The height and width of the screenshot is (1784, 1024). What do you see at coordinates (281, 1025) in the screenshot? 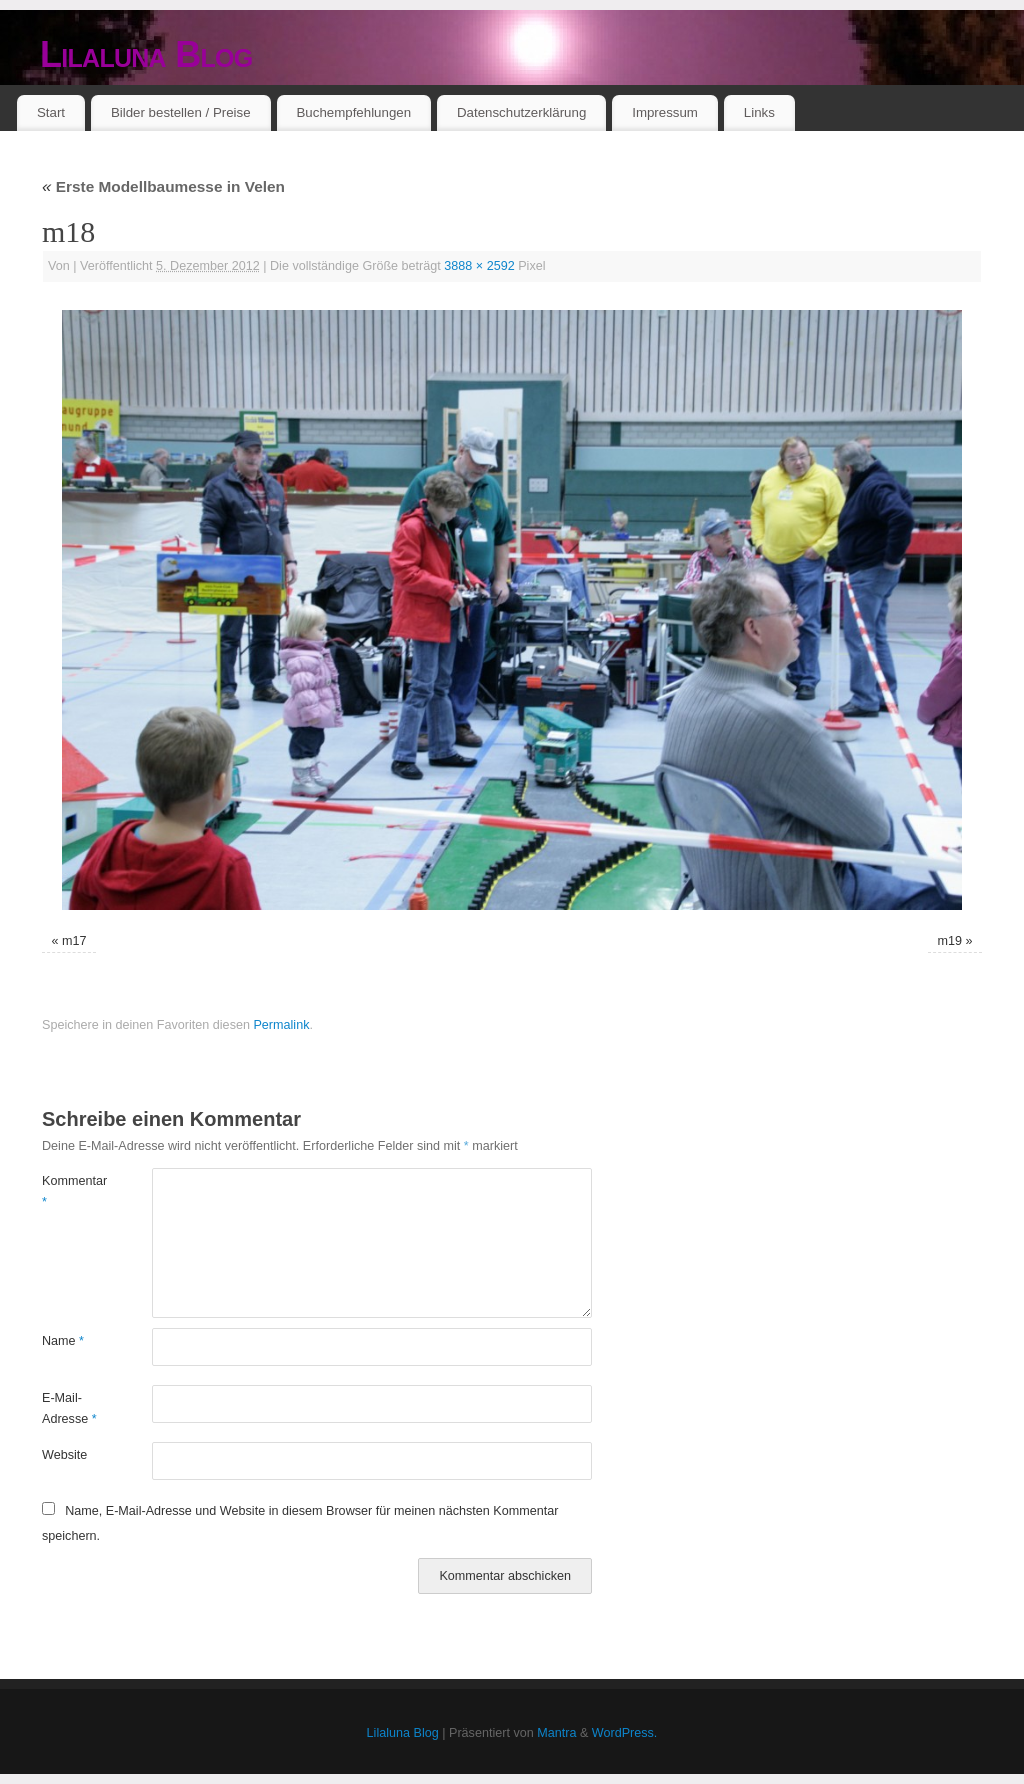
I see `Permalink` at bounding box center [281, 1025].